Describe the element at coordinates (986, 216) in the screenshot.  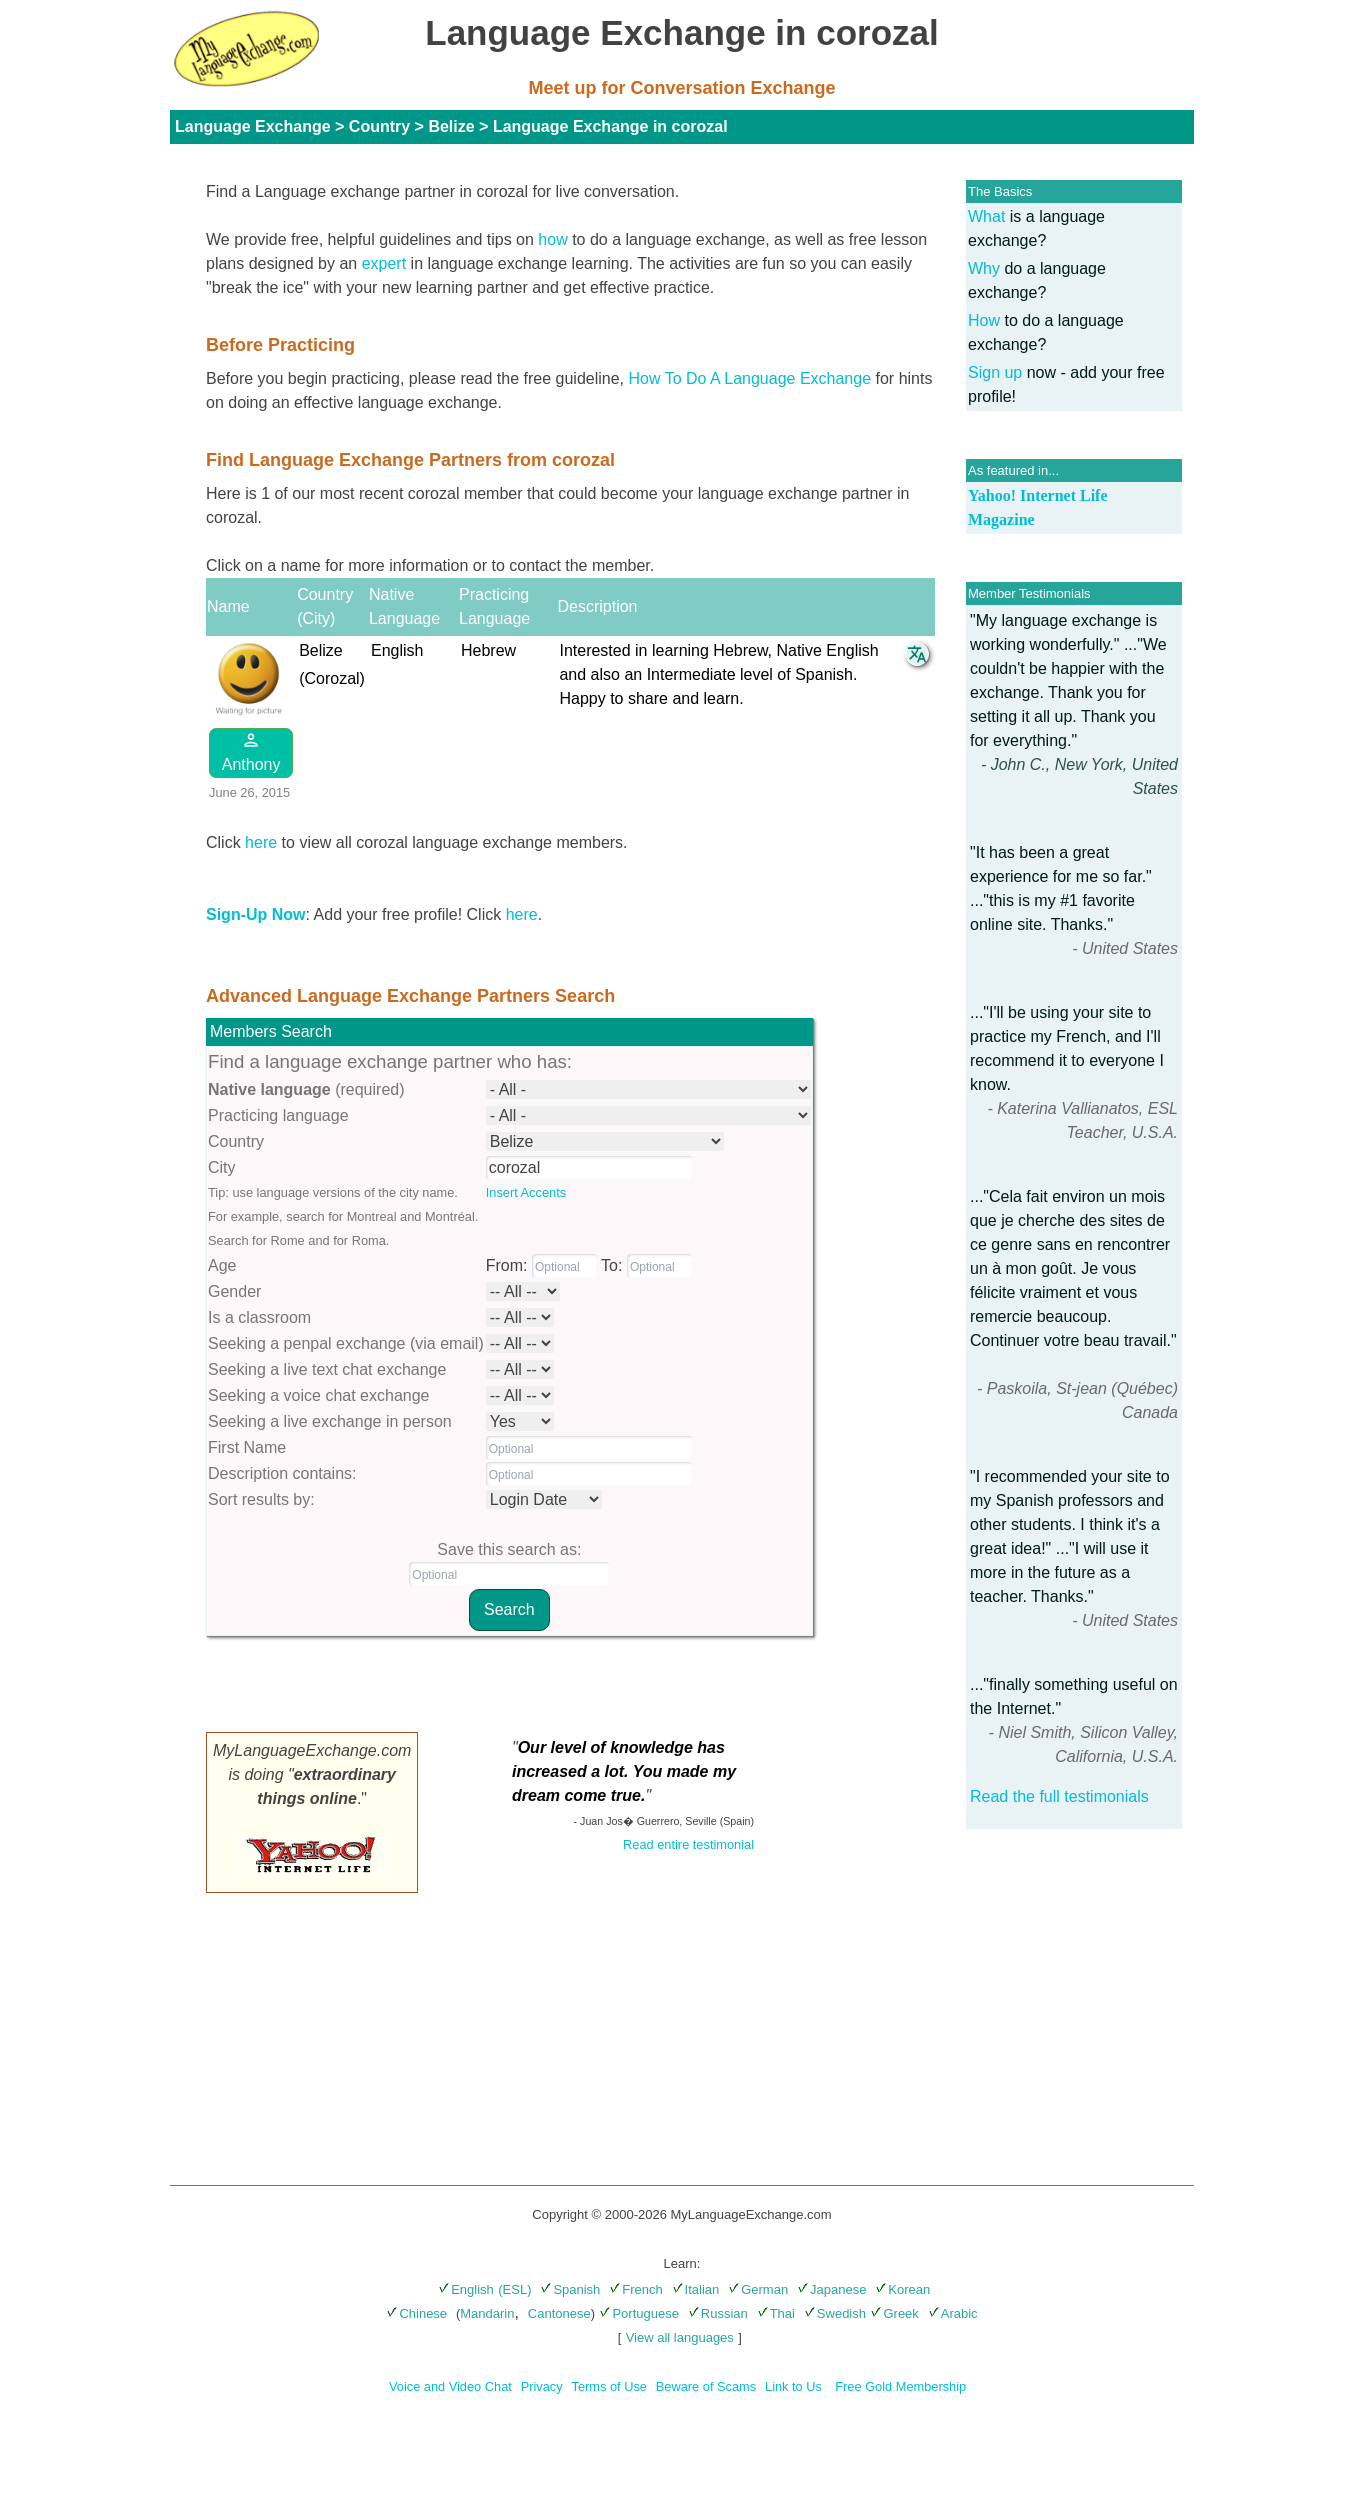
I see `What` at that location.